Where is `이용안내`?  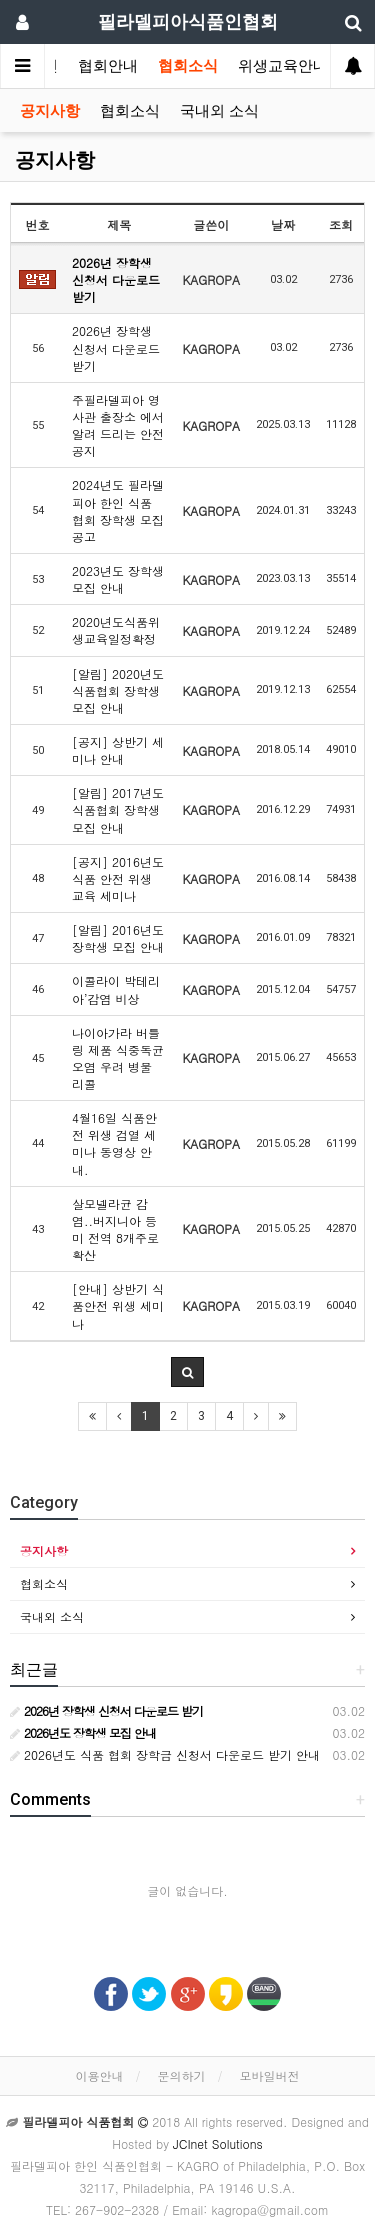
이용안내 is located at coordinates (99, 2075).